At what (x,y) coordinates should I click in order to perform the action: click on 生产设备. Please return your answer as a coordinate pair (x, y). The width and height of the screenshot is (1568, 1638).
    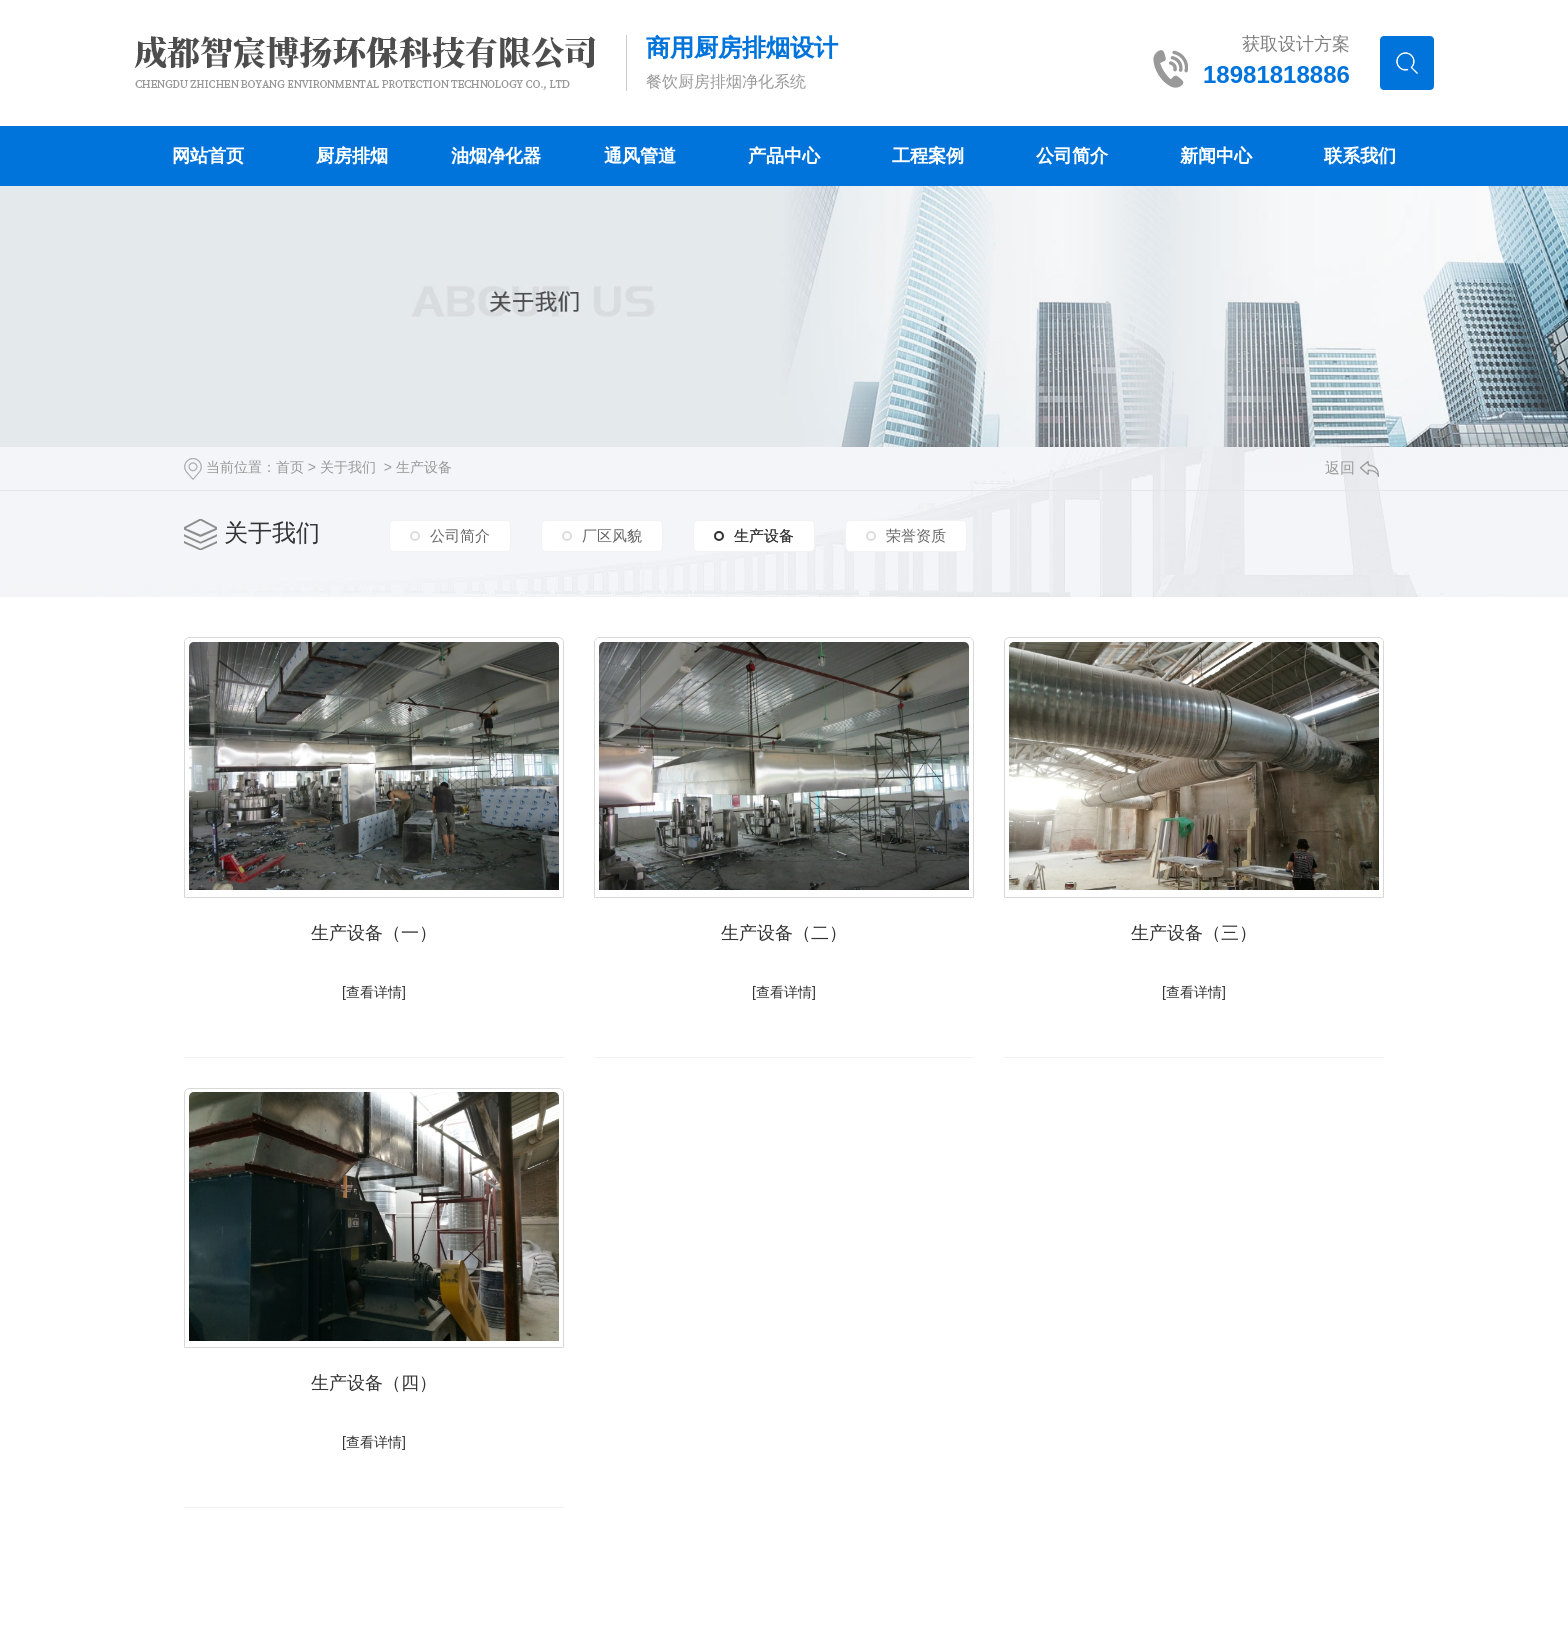
    Looking at the image, I should click on (424, 467).